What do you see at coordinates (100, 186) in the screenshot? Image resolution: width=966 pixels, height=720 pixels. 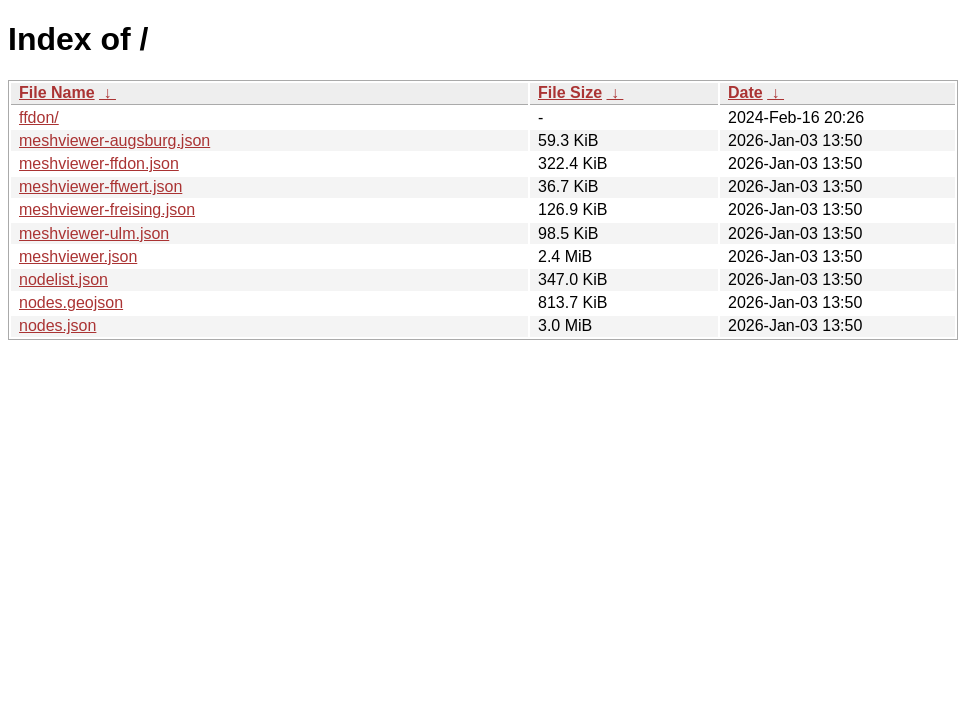 I see `meshviewer-ffwert.json` at bounding box center [100, 186].